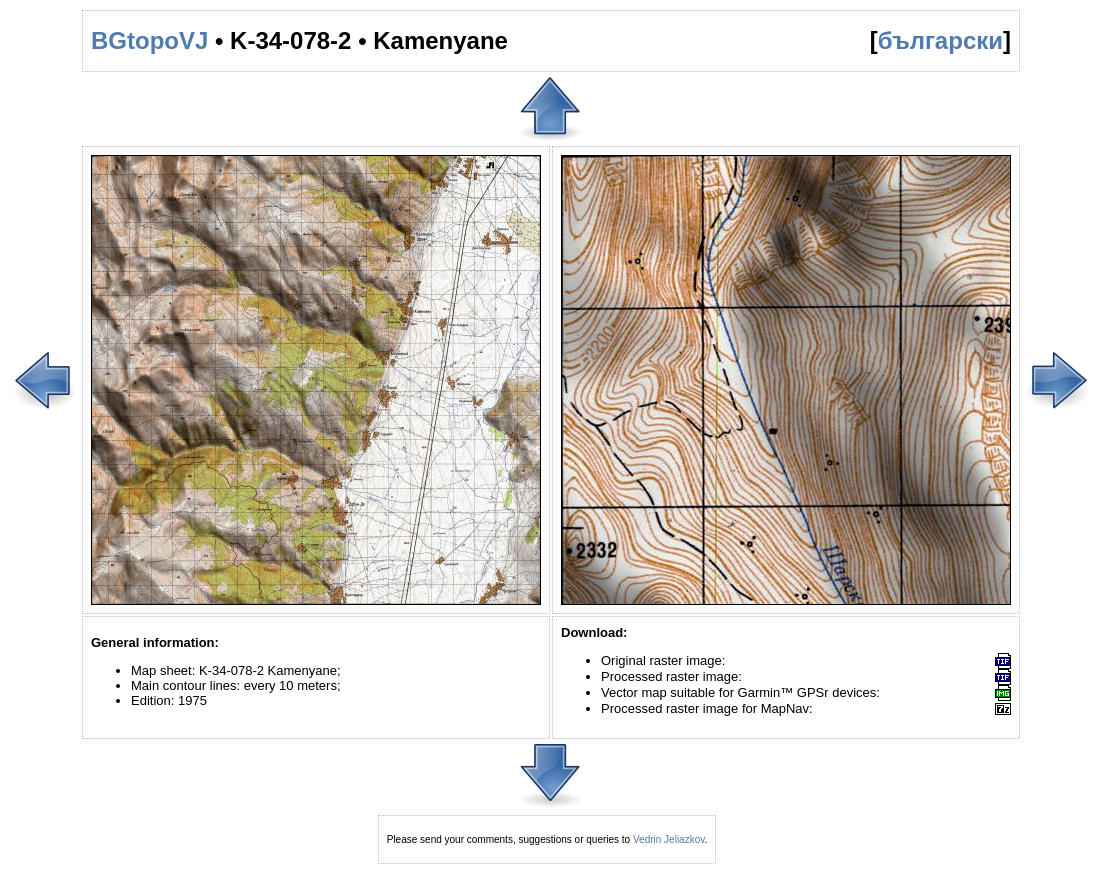 The image size is (1094, 874). I want to click on български, so click(940, 40).